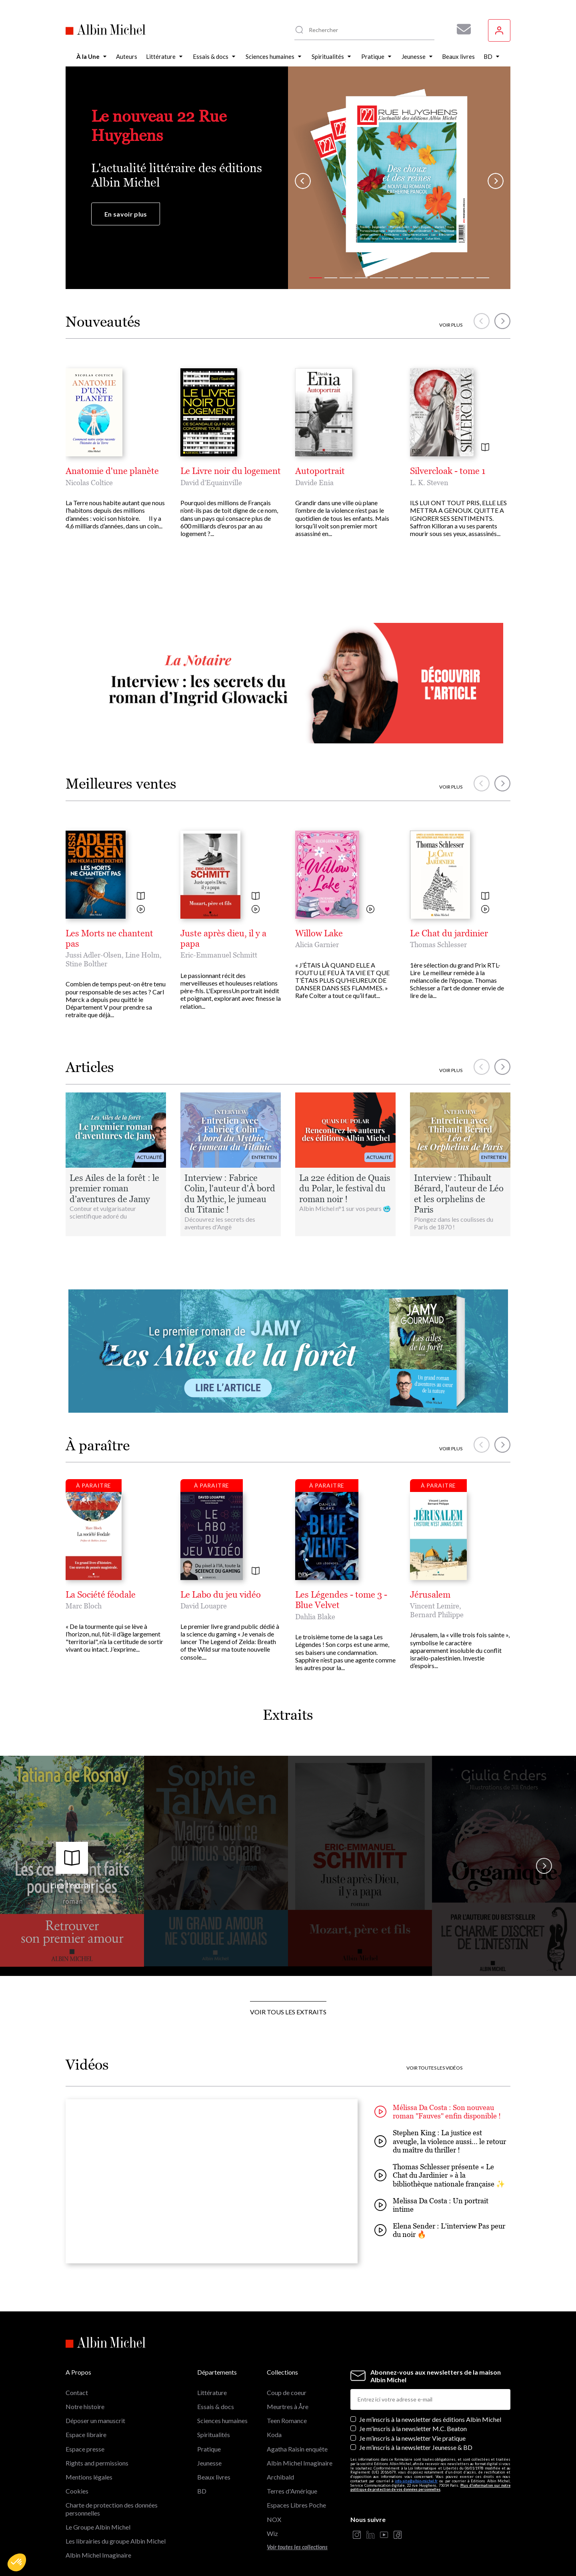 The height and width of the screenshot is (2576, 576). I want to click on Dahlia Blake, so click(315, 1616).